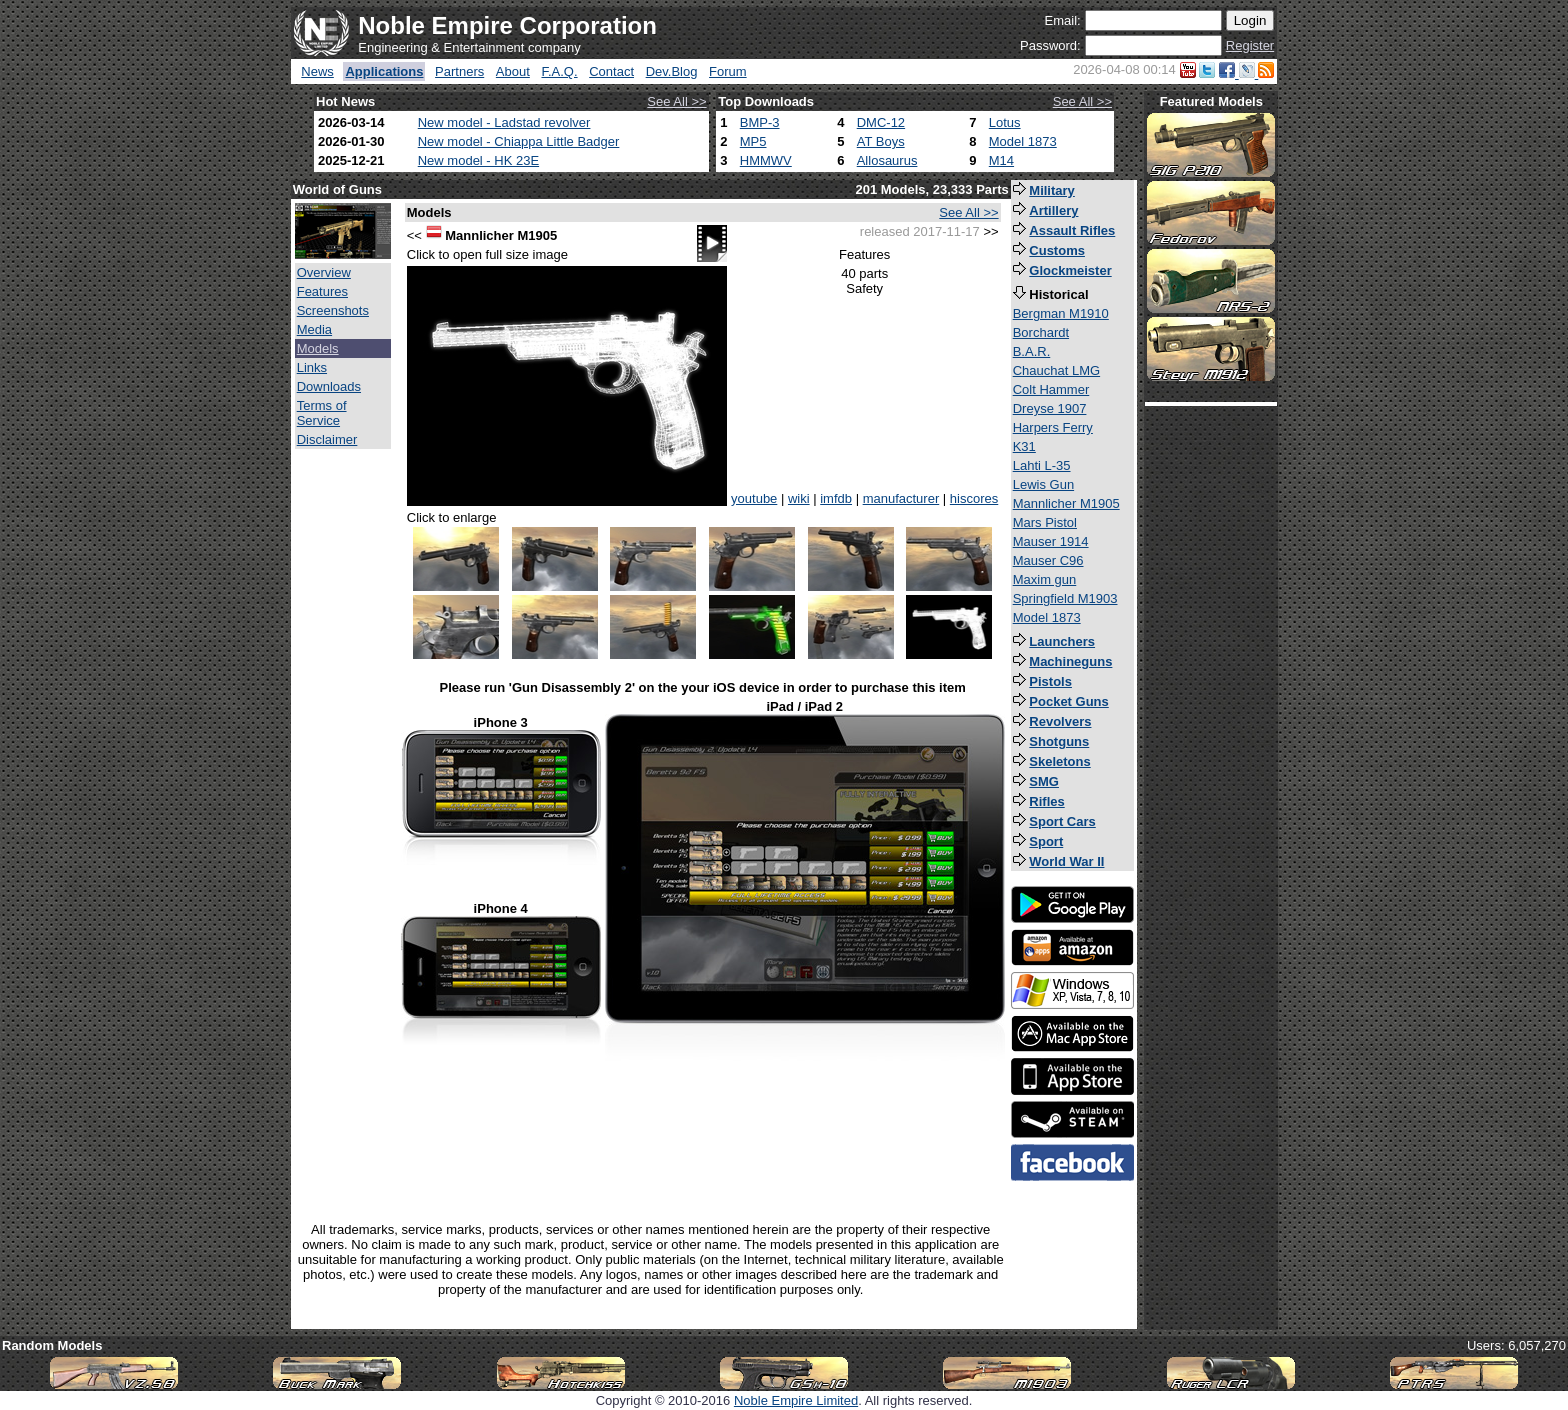 This screenshot has height=1410, width=1568. What do you see at coordinates (901, 498) in the screenshot?
I see `manufacturer` at bounding box center [901, 498].